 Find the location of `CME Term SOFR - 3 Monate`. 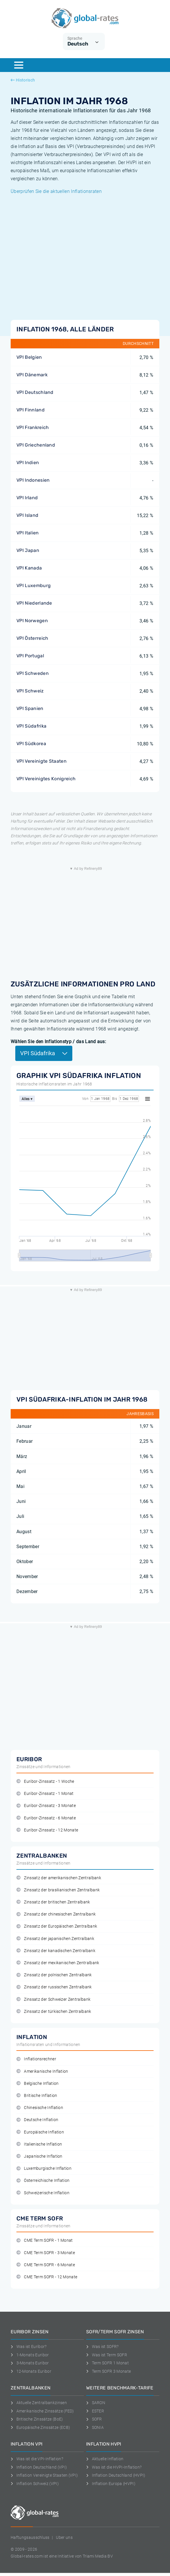

CME Term SOFR - 3 Monate is located at coordinates (45, 2252).